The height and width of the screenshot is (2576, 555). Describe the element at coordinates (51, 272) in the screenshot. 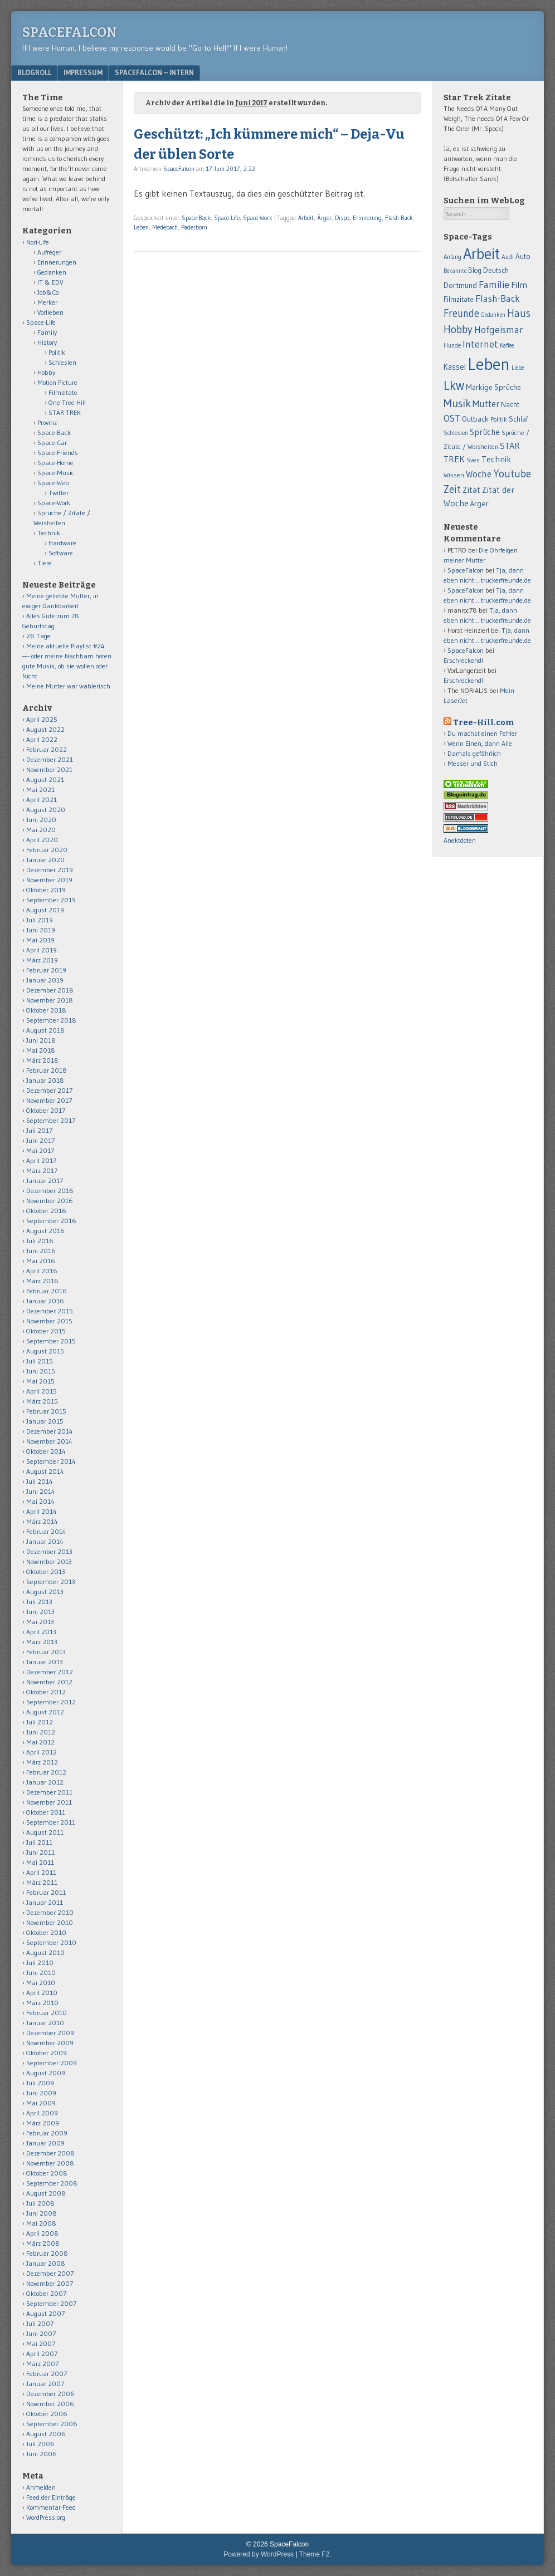

I see `Gedanken` at that location.